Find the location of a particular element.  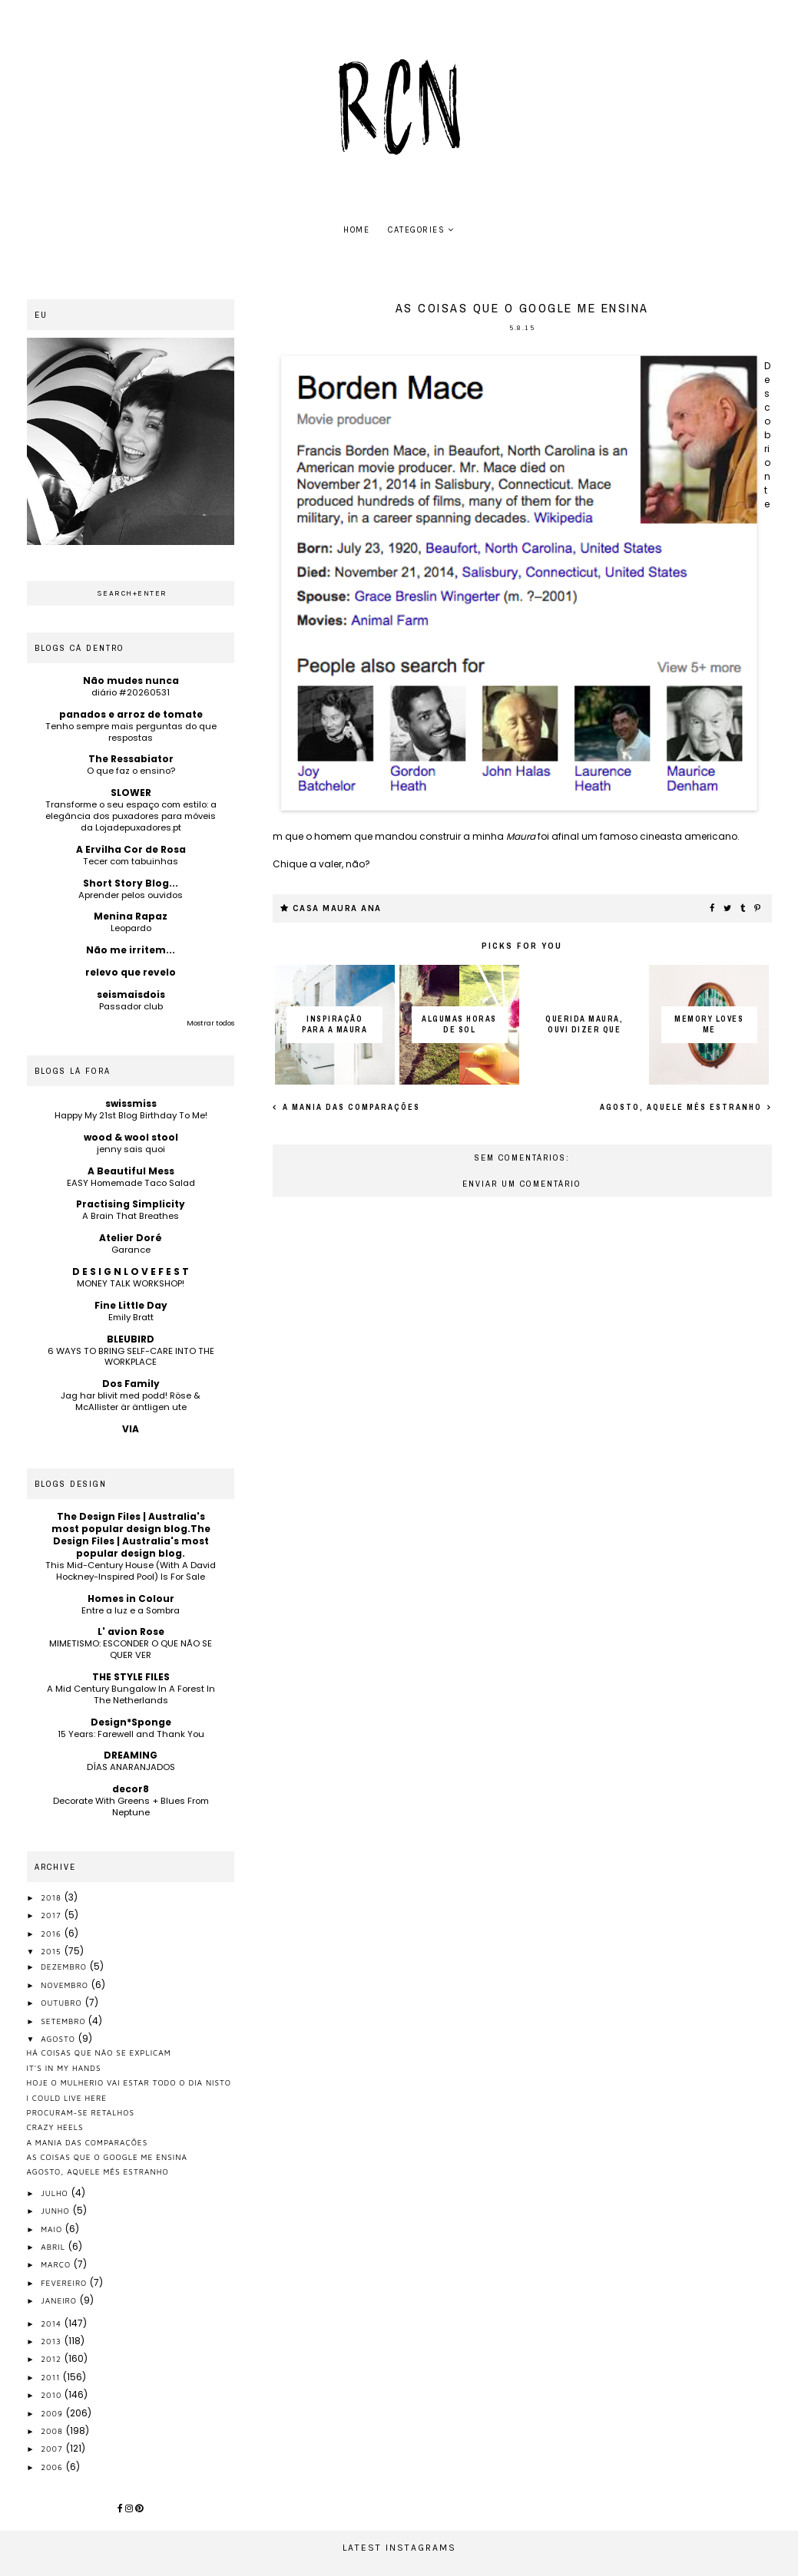

2016 is located at coordinates (53, 1933).